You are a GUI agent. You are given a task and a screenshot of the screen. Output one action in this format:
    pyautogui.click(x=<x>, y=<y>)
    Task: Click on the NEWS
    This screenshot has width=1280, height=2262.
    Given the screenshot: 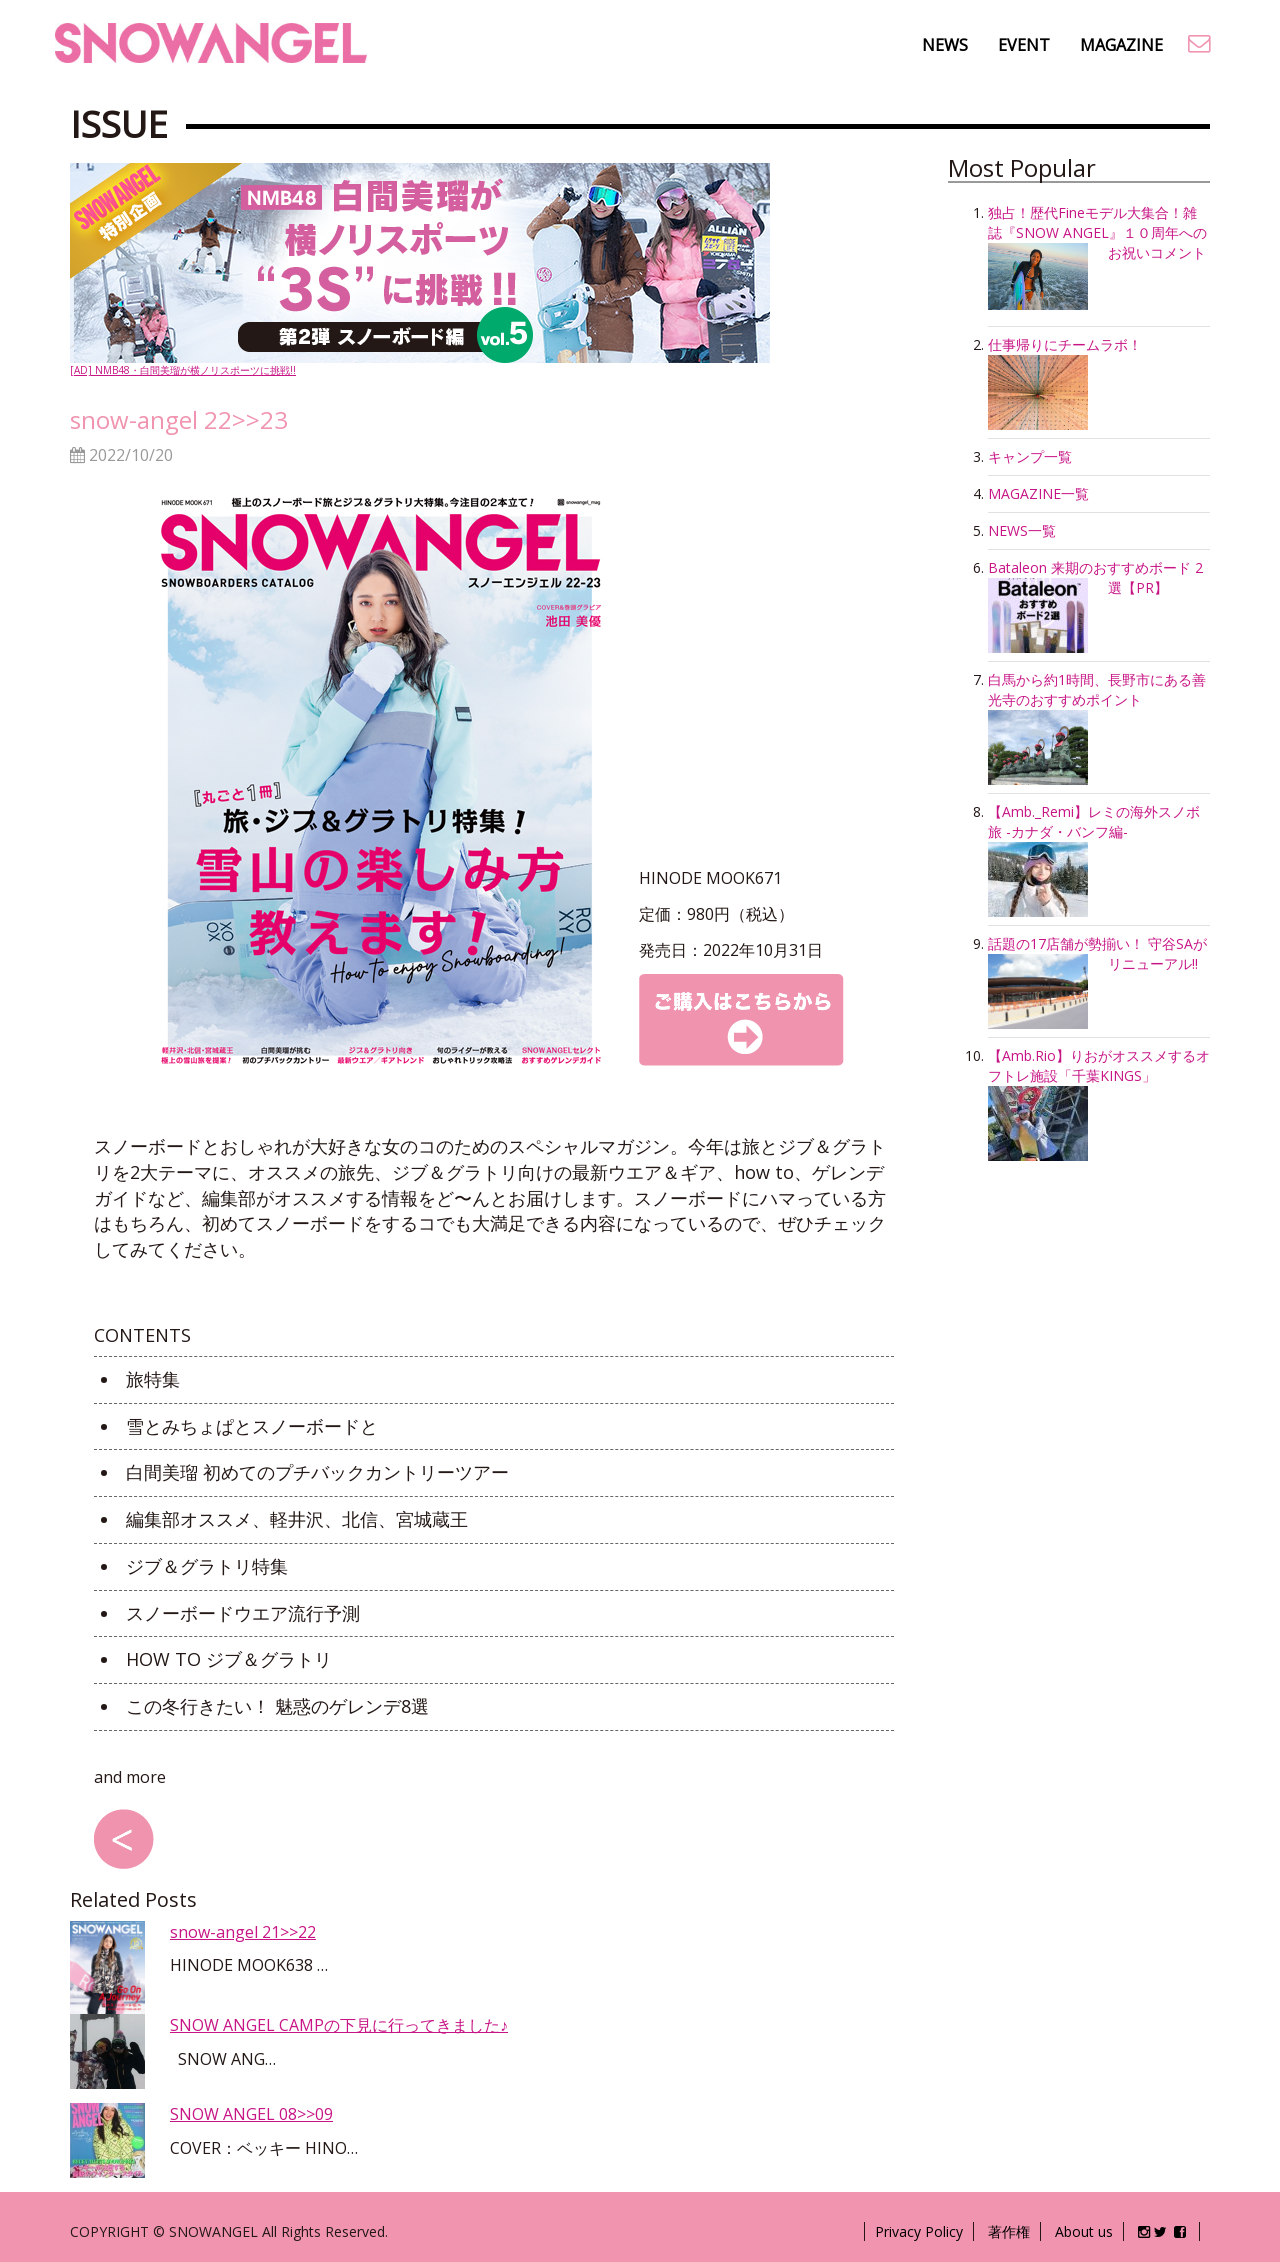 What is the action you would take?
    pyautogui.click(x=945, y=45)
    